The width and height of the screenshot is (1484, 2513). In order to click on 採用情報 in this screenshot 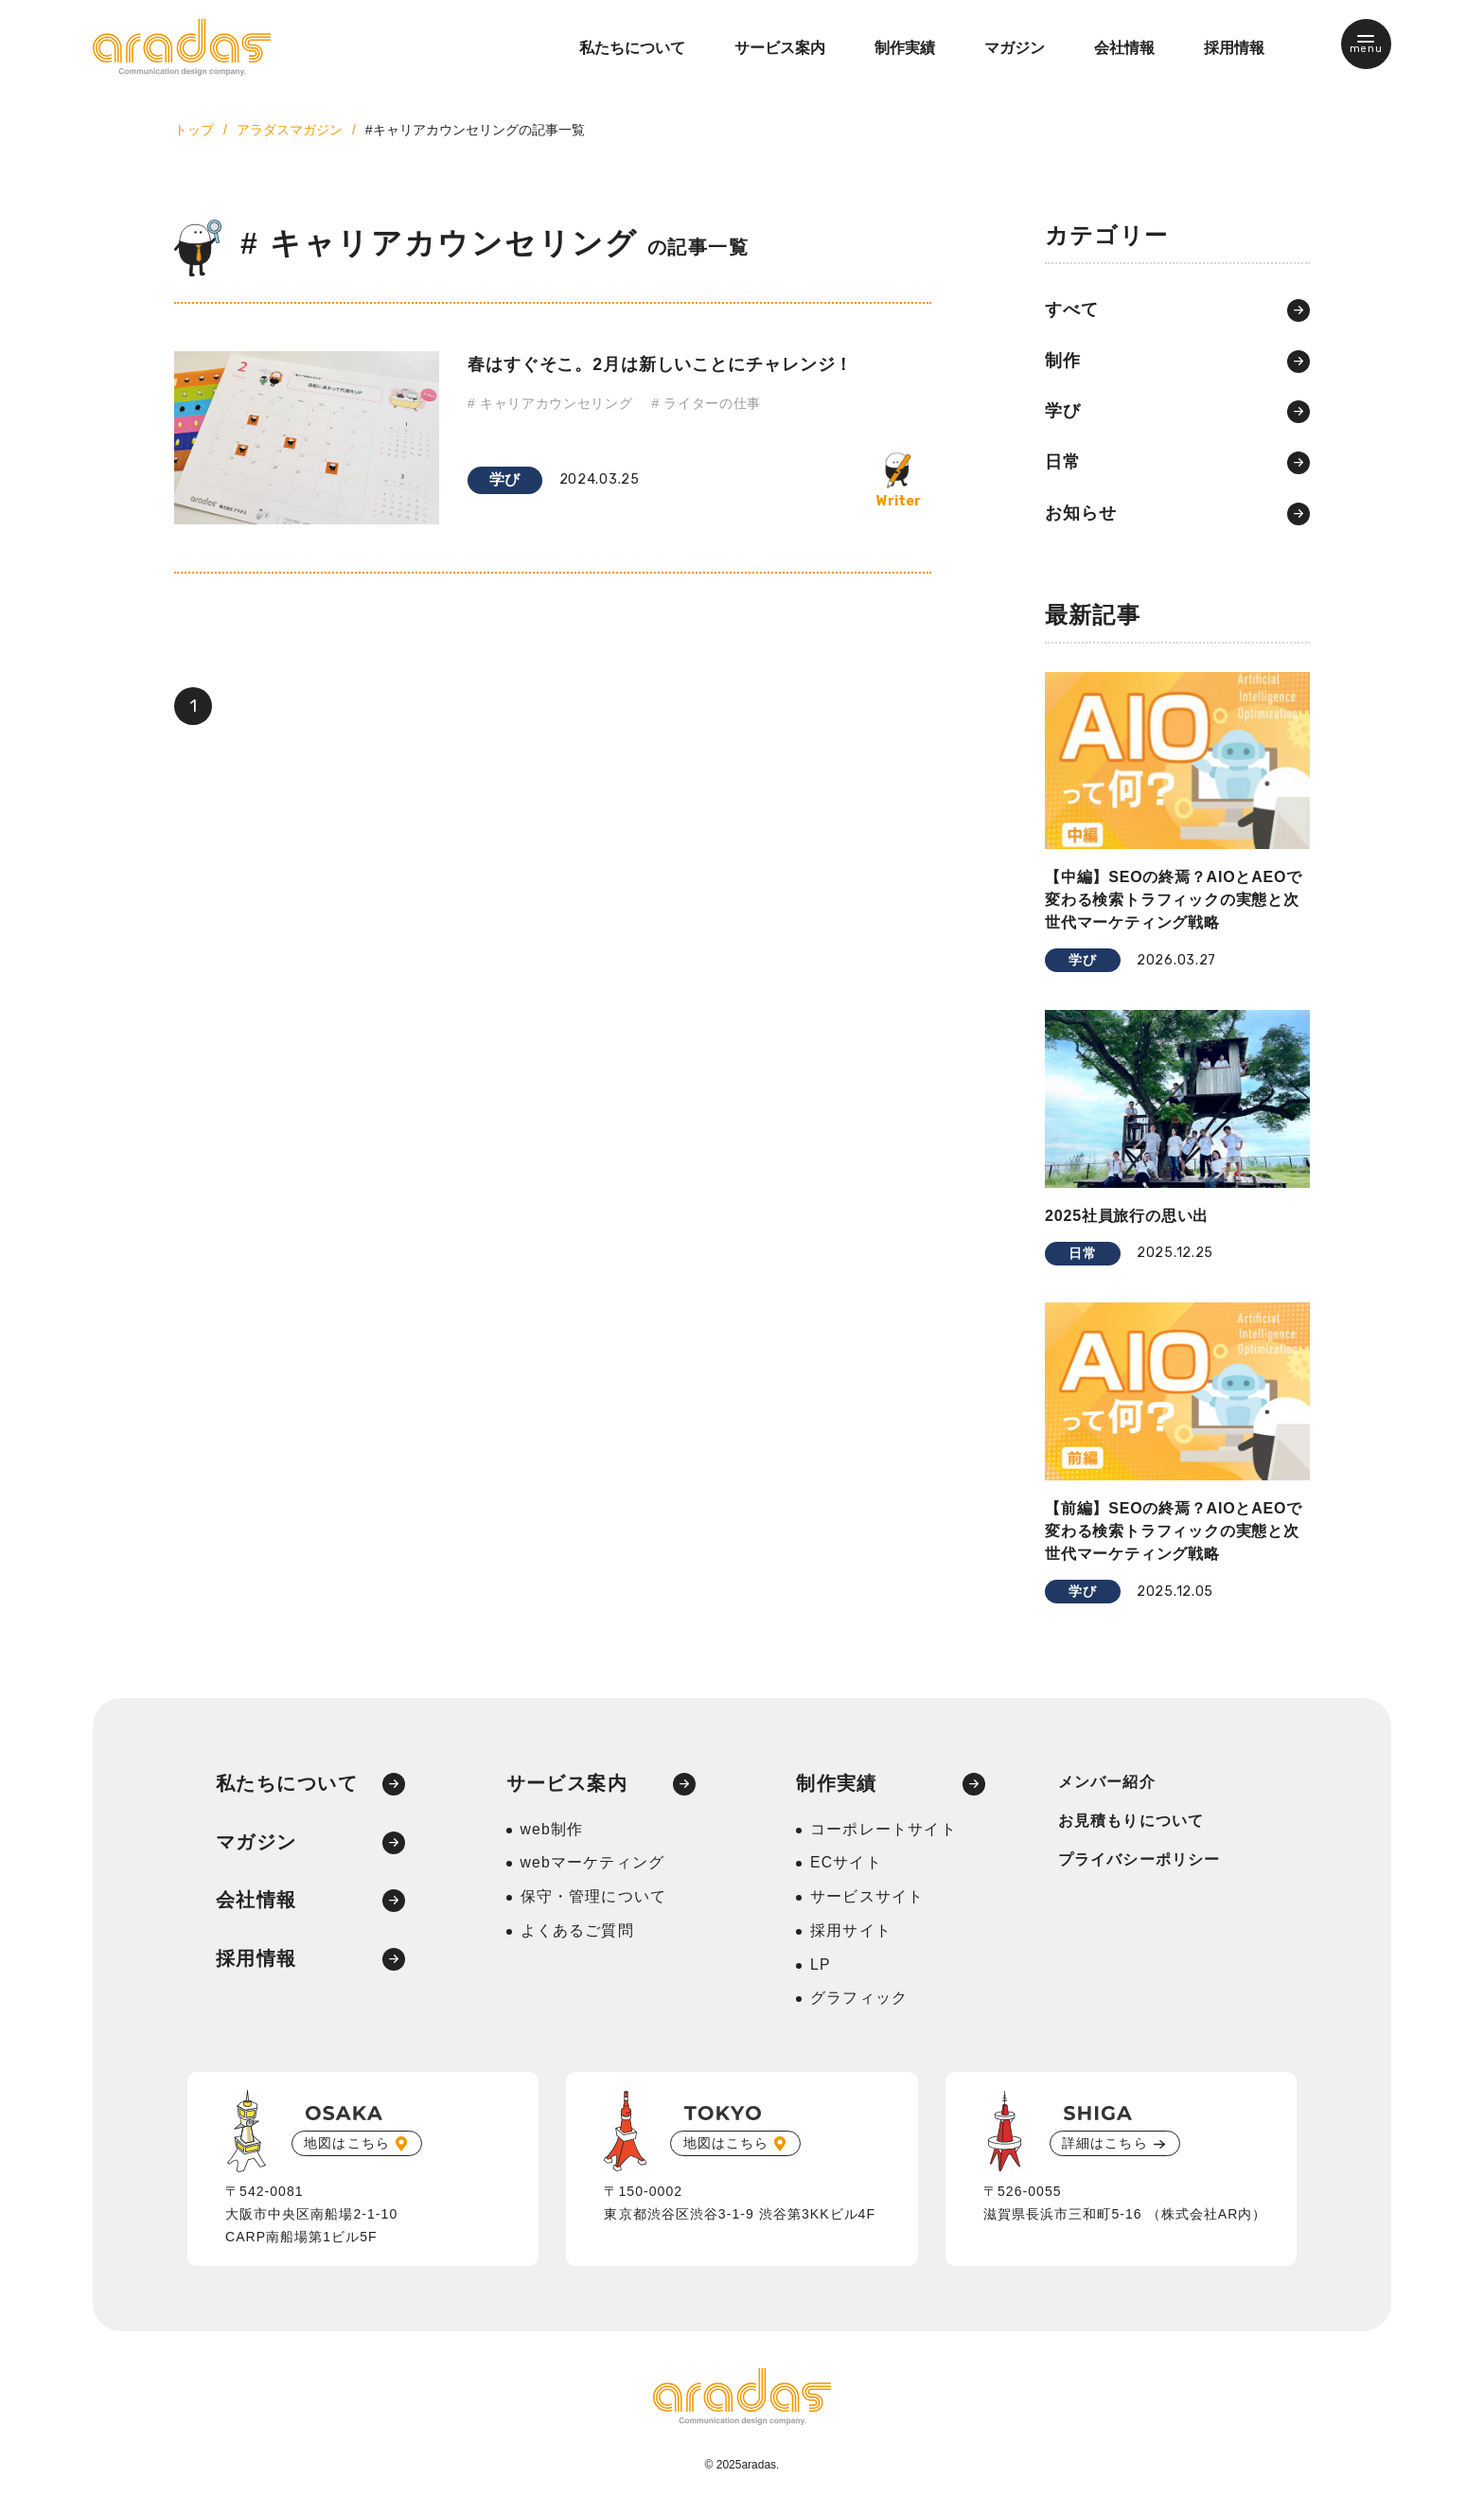, I will do `click(1234, 48)`.